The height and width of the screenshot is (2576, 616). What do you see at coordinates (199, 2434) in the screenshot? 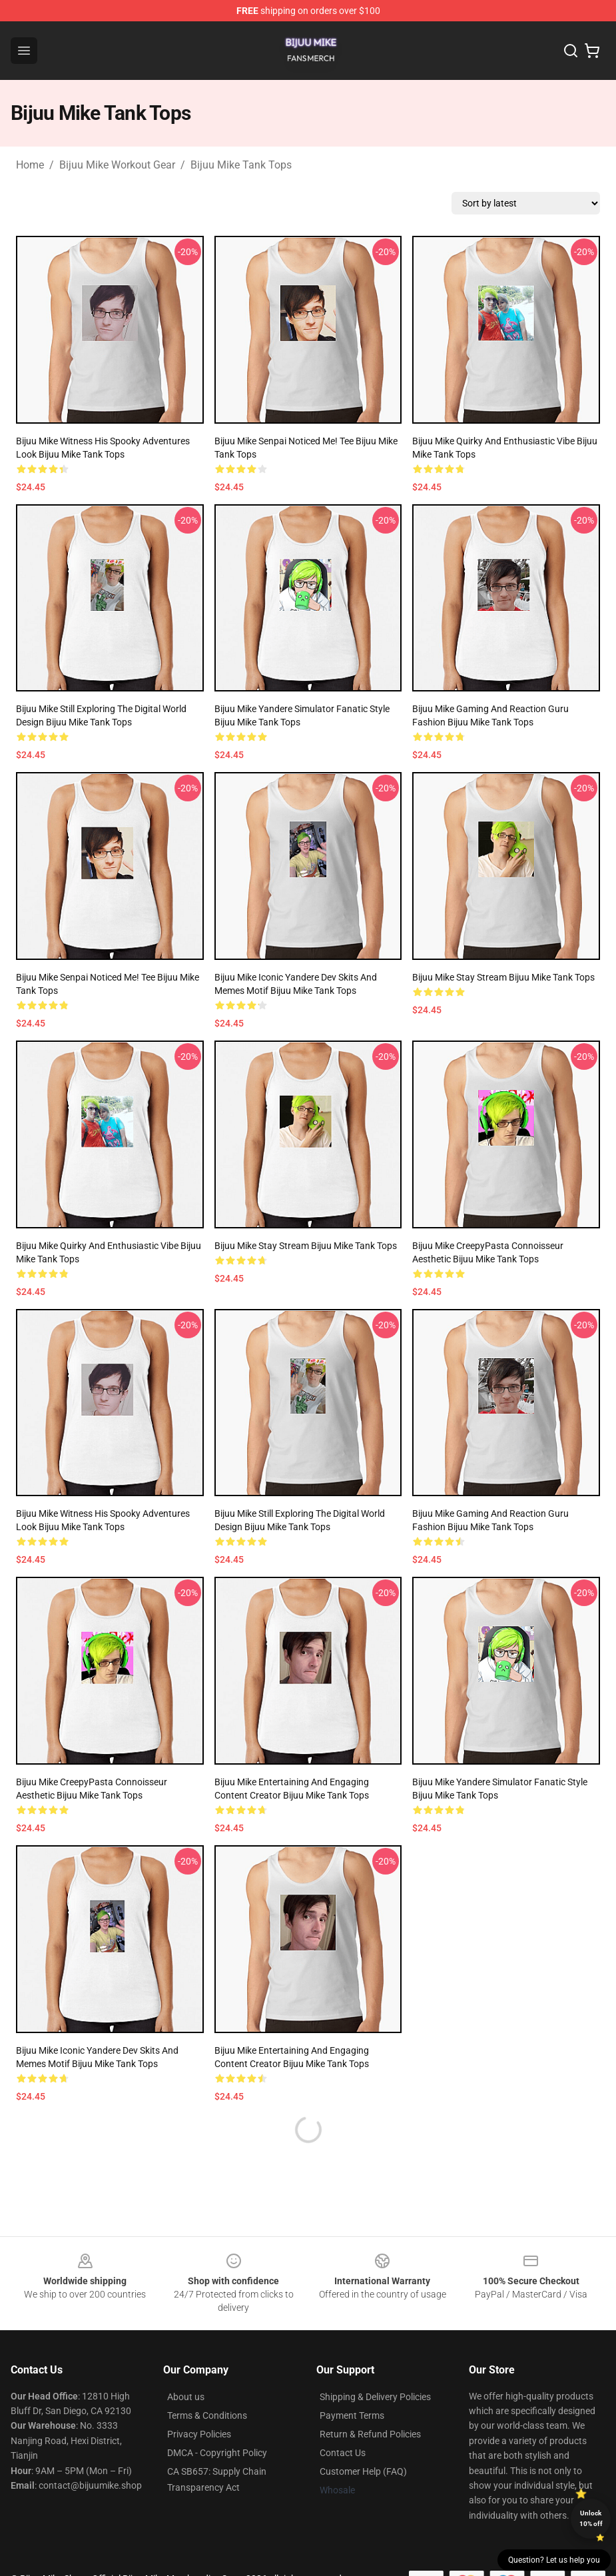
I see `Privacy Policies` at bounding box center [199, 2434].